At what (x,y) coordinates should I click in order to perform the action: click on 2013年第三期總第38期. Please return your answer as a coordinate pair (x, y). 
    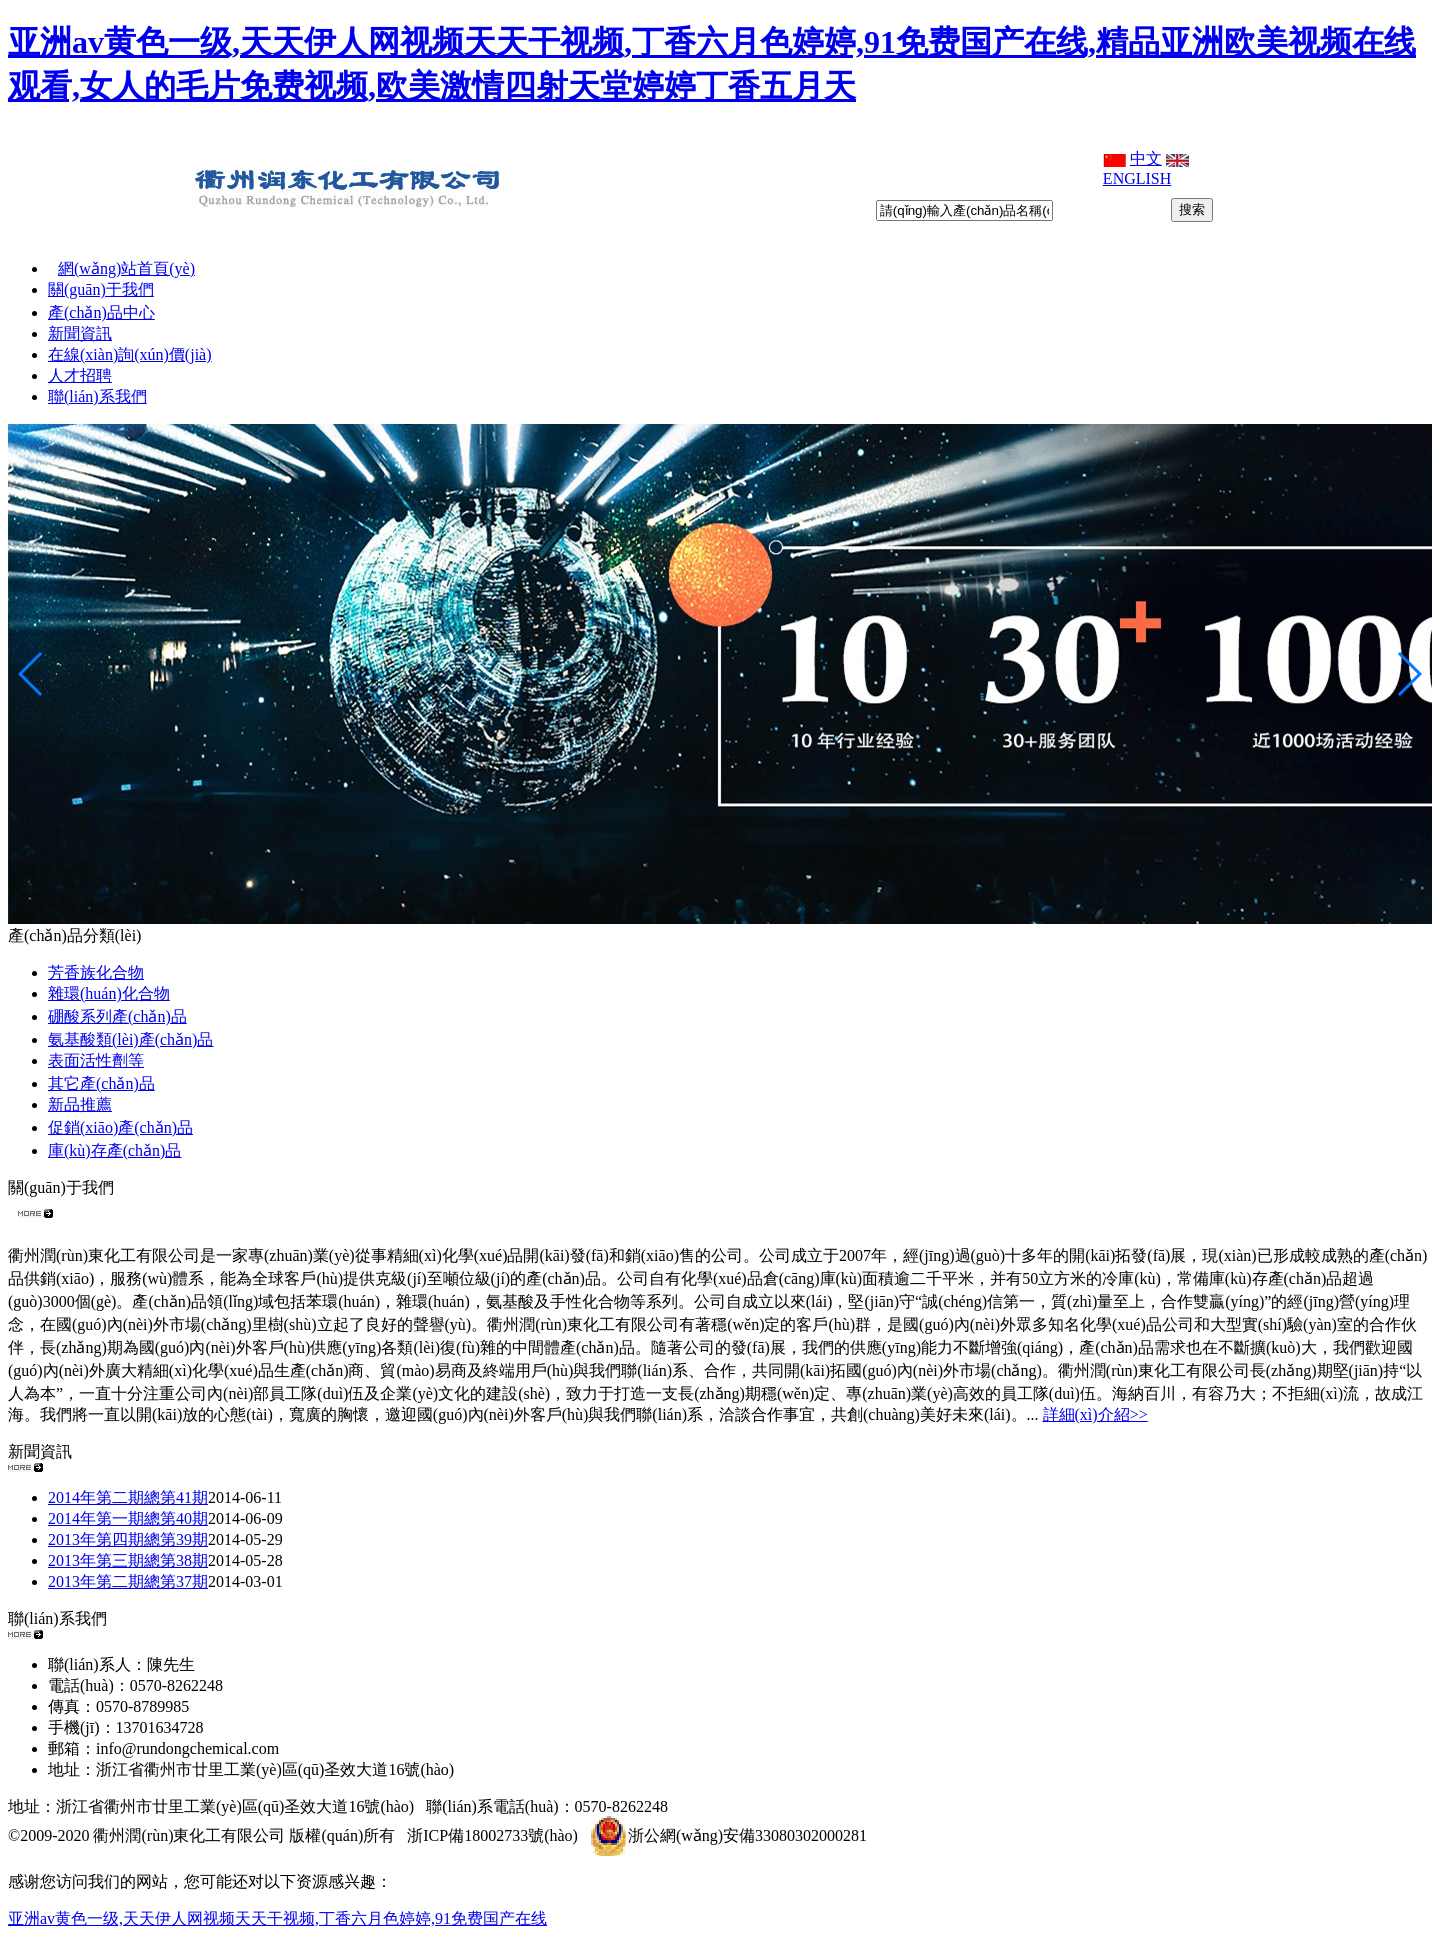
    Looking at the image, I should click on (128, 1560).